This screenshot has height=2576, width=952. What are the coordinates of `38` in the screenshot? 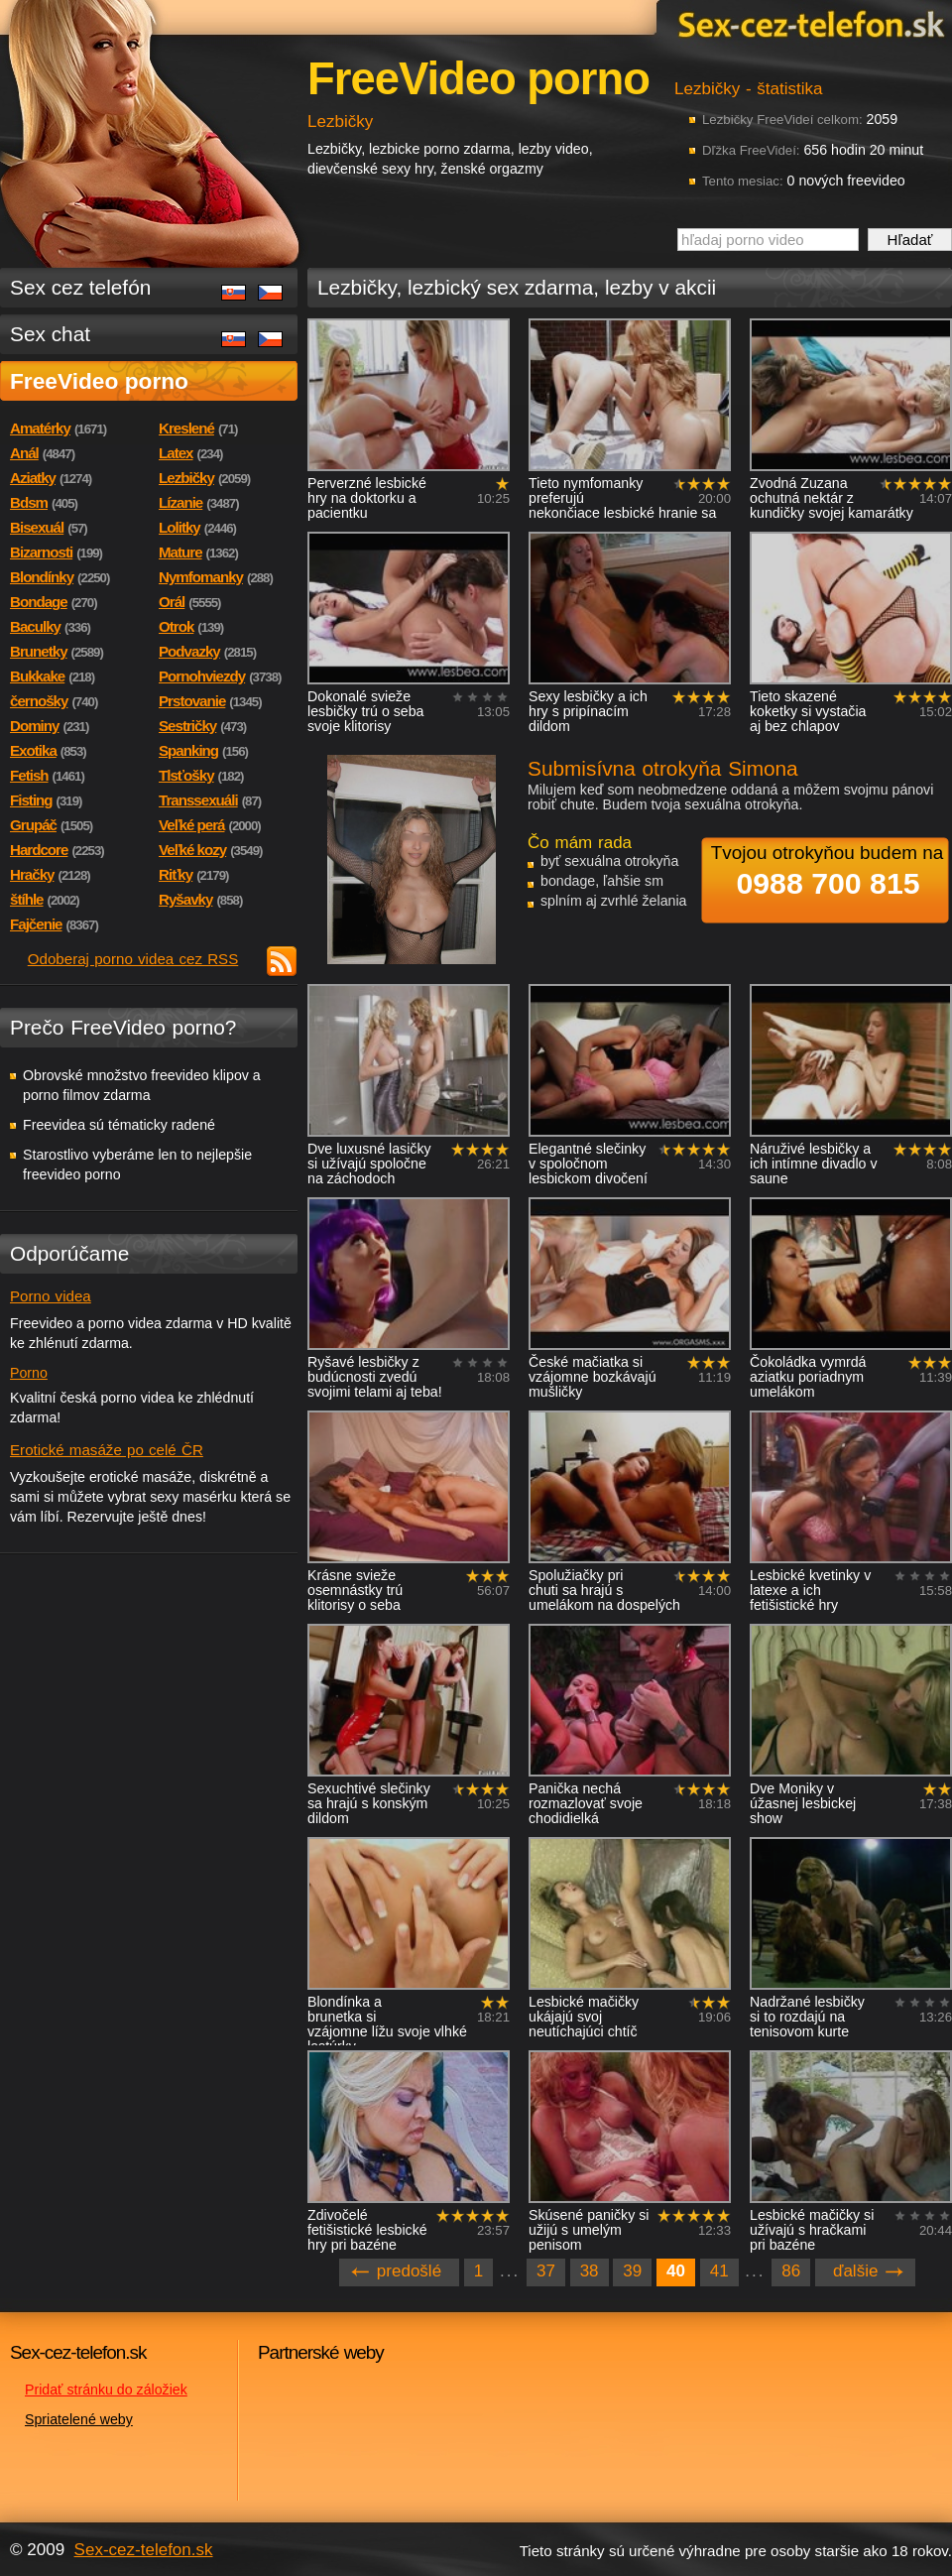 It's located at (589, 2271).